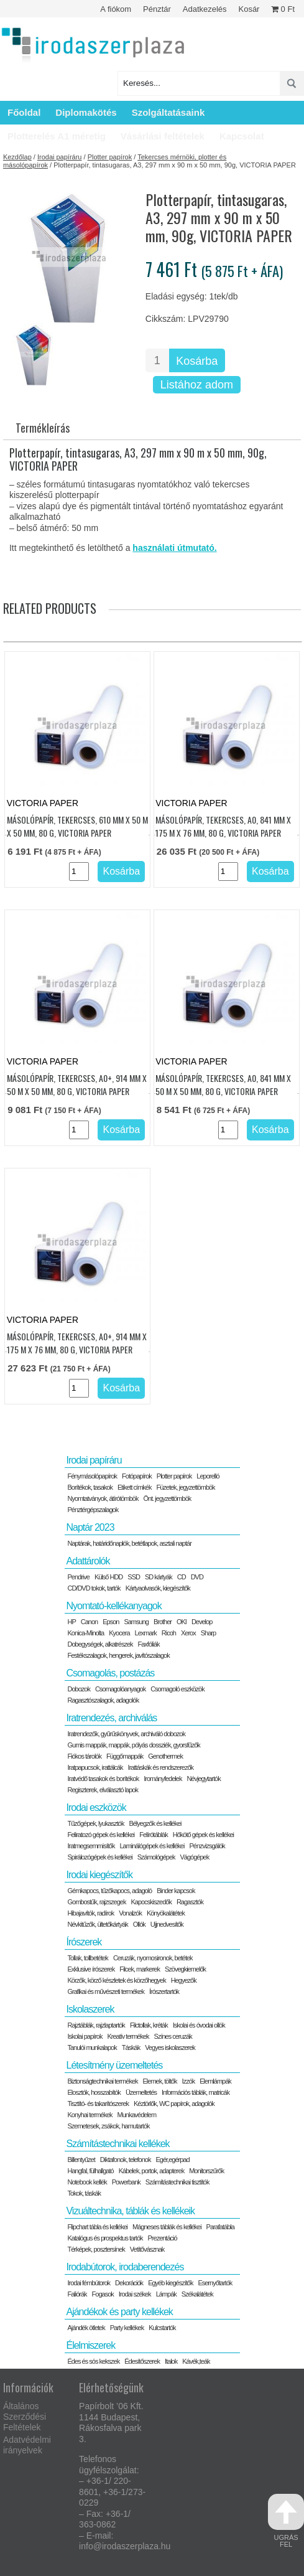 The width and height of the screenshot is (304, 2576). Describe the element at coordinates (102, 1498) in the screenshot. I see `Nyomtatványok, átírótömbök` at that location.